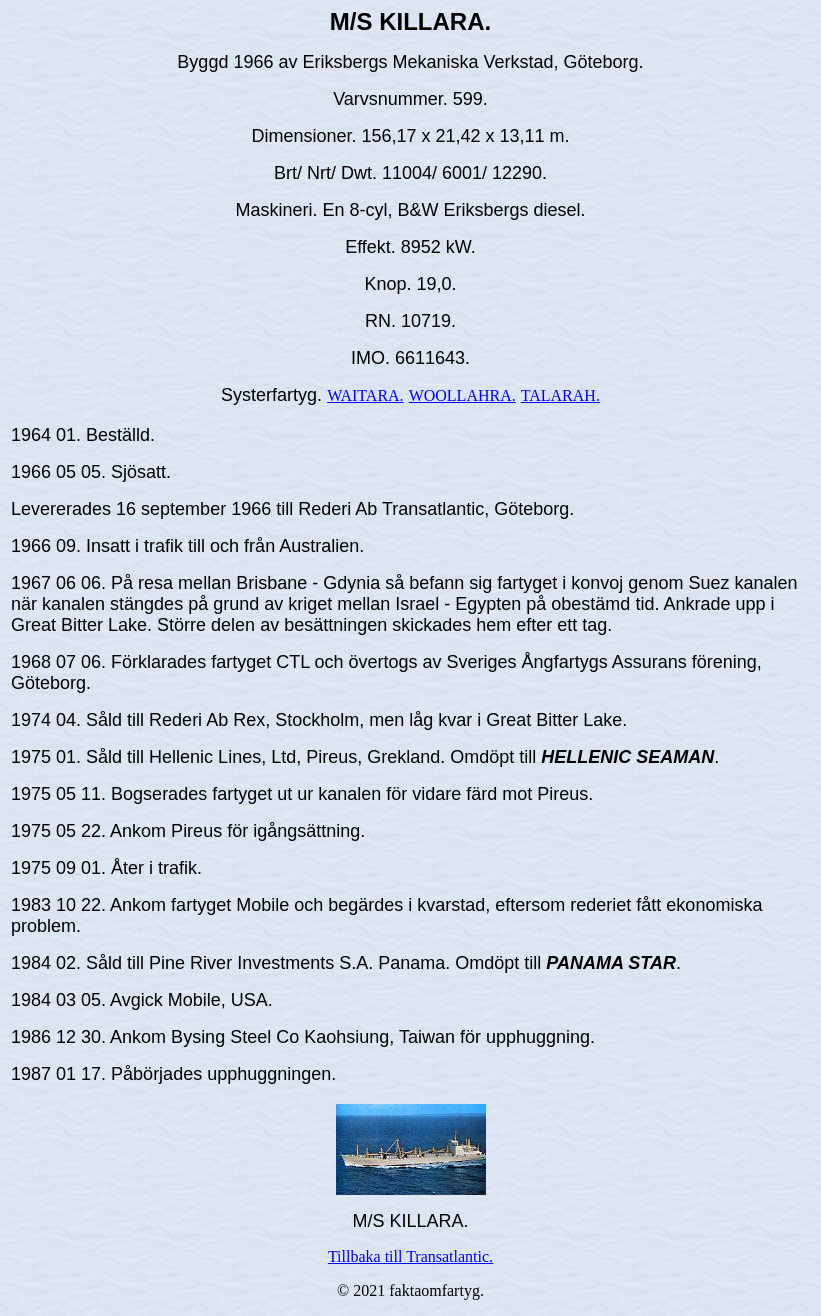 Image resolution: width=821 pixels, height=1316 pixels. I want to click on WOOLLAHRA., so click(462, 395).